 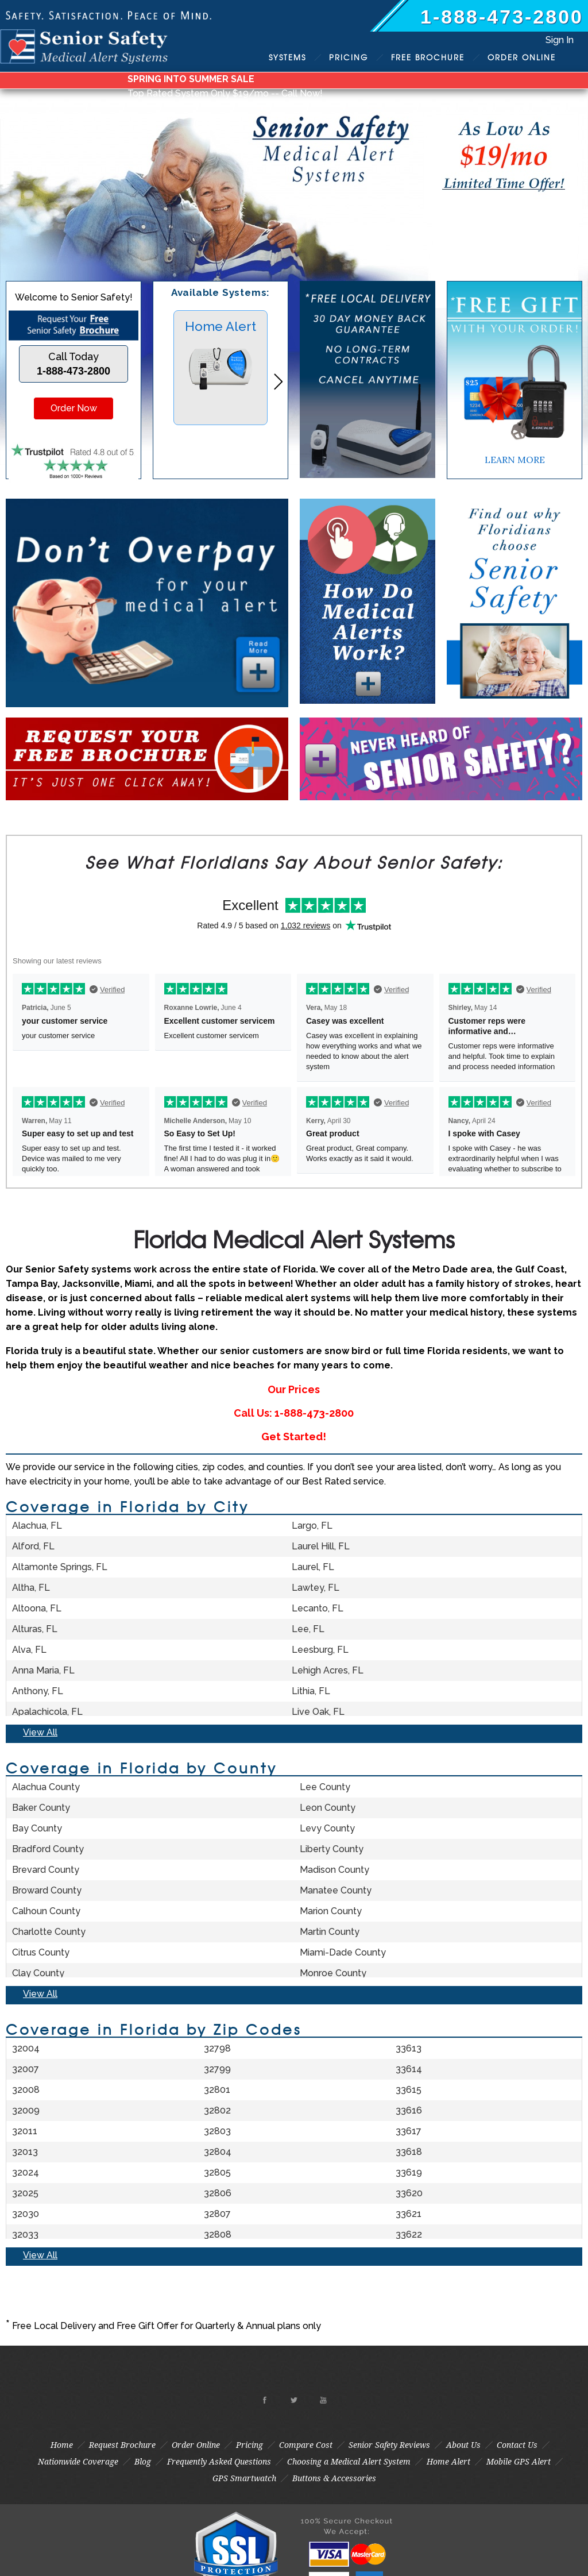 I want to click on About Us, so click(x=463, y=2445).